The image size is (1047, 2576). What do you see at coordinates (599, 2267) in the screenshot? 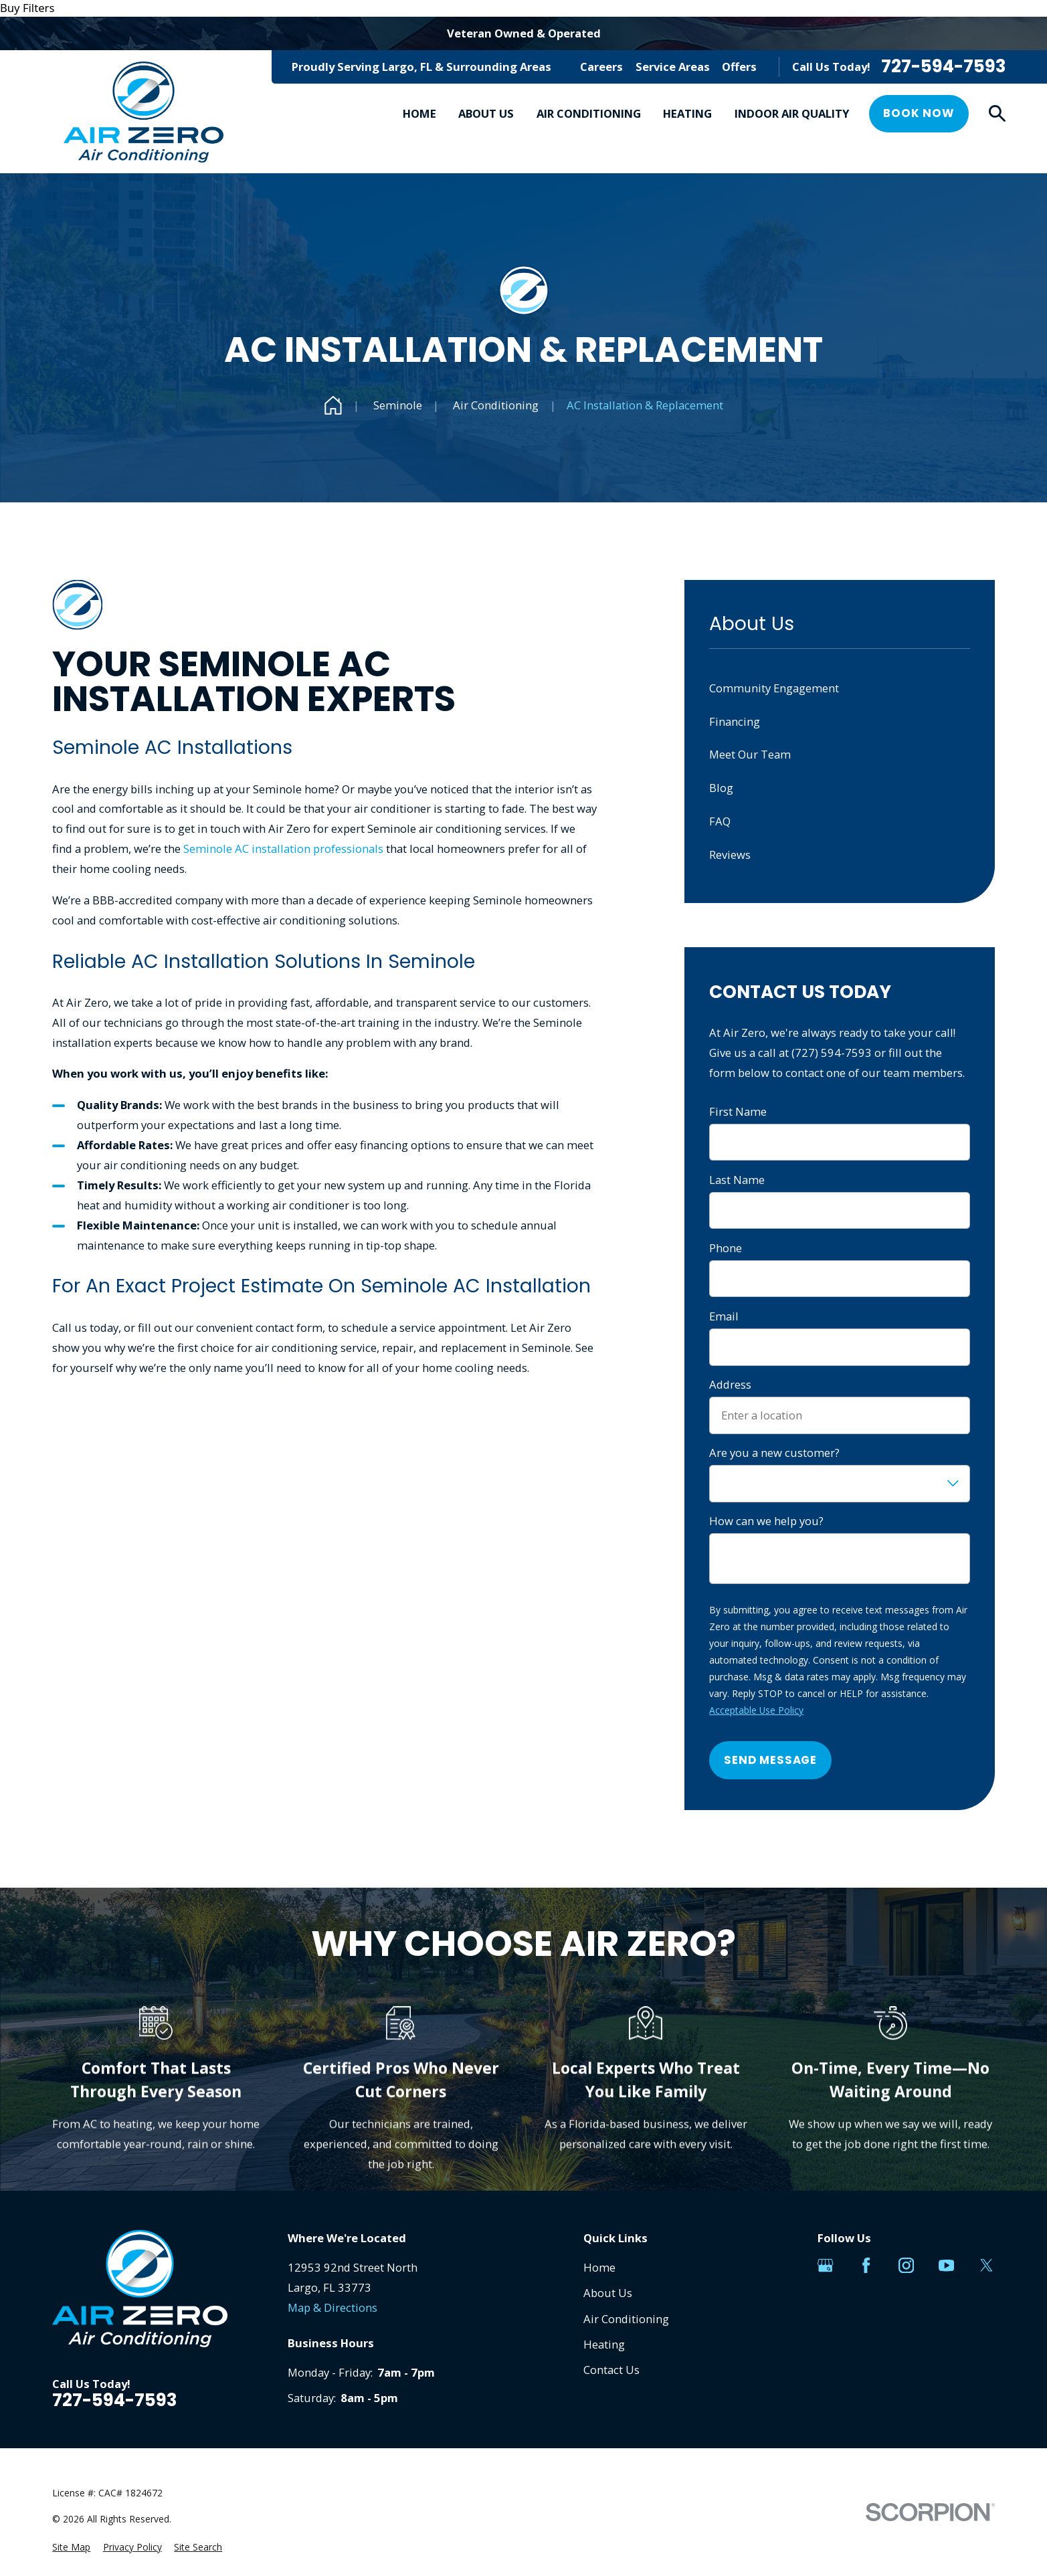
I see `Home` at bounding box center [599, 2267].